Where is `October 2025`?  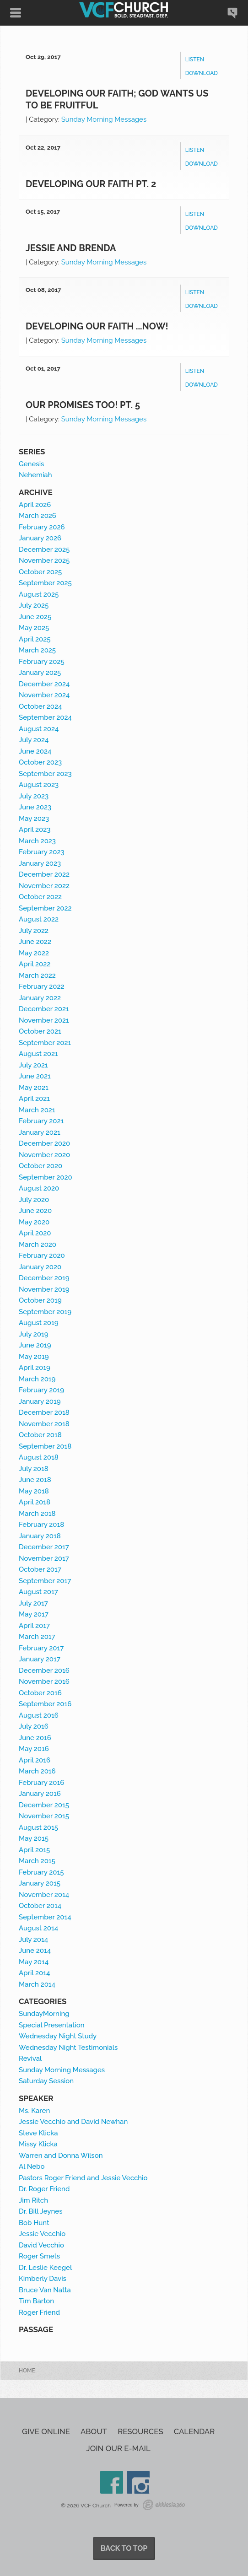
October 2025 is located at coordinates (40, 572).